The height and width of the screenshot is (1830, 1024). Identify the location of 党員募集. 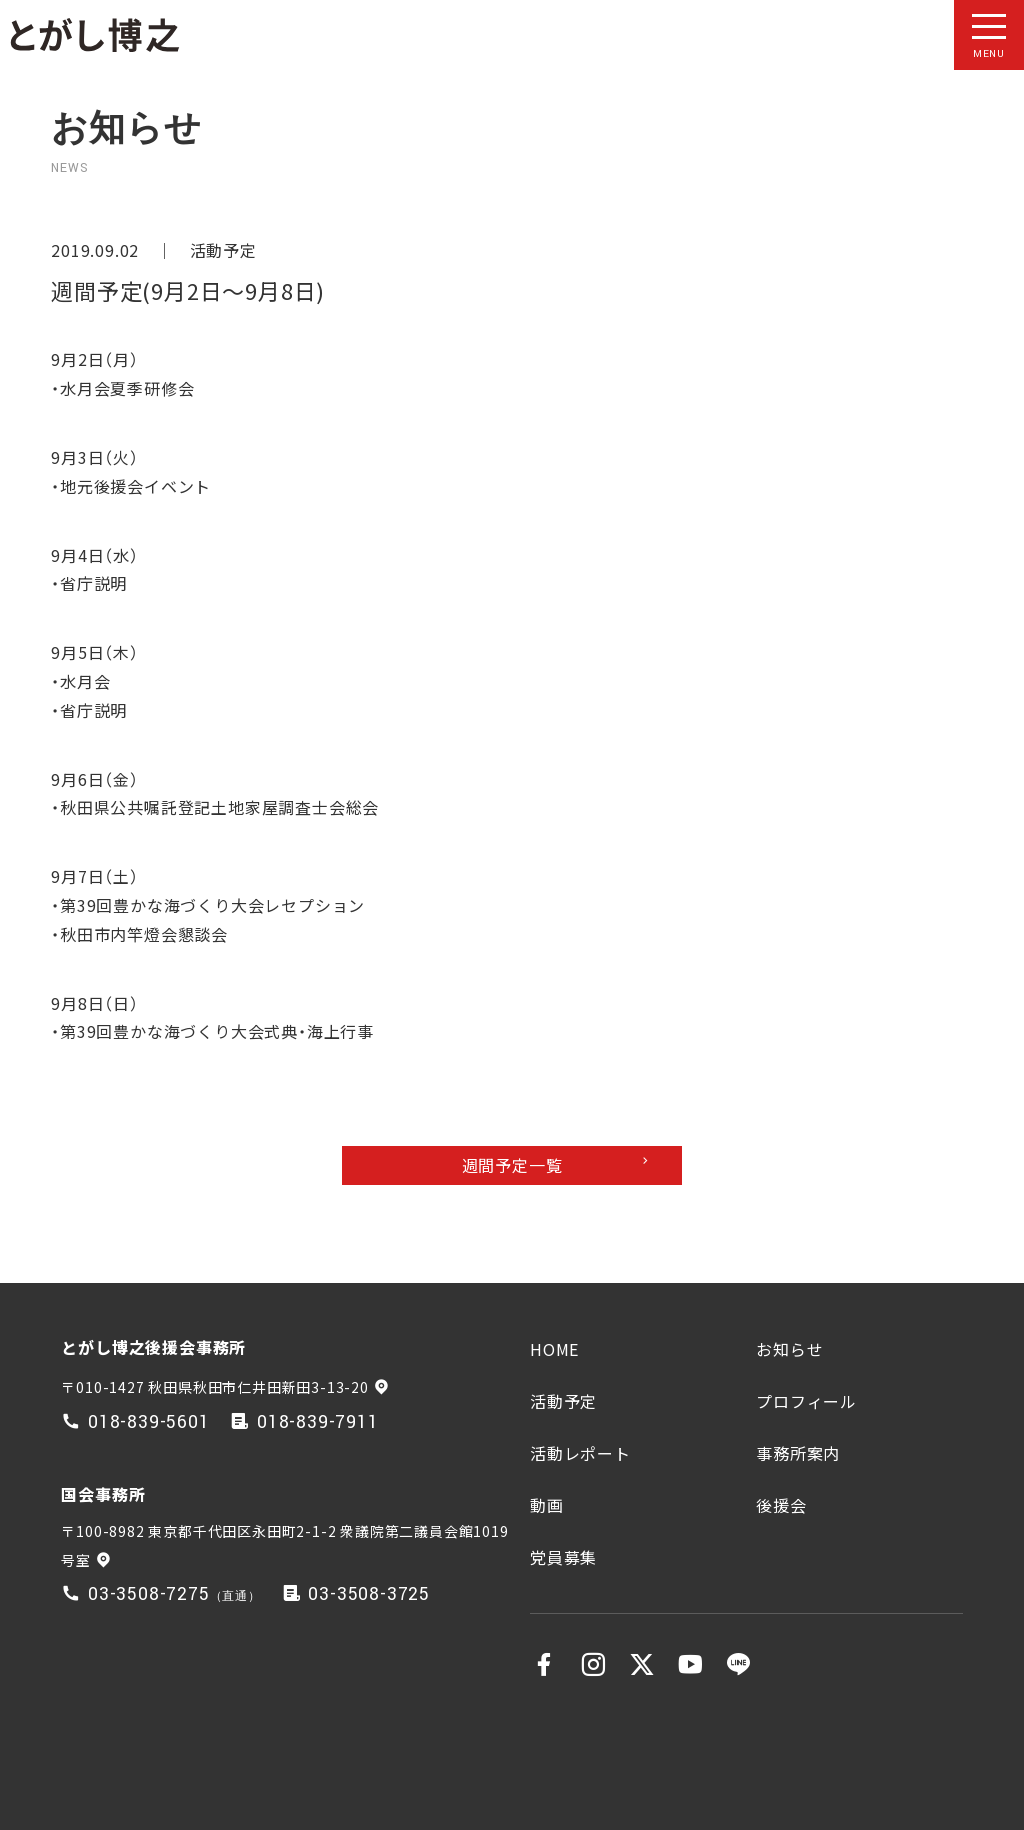
(563, 1557).